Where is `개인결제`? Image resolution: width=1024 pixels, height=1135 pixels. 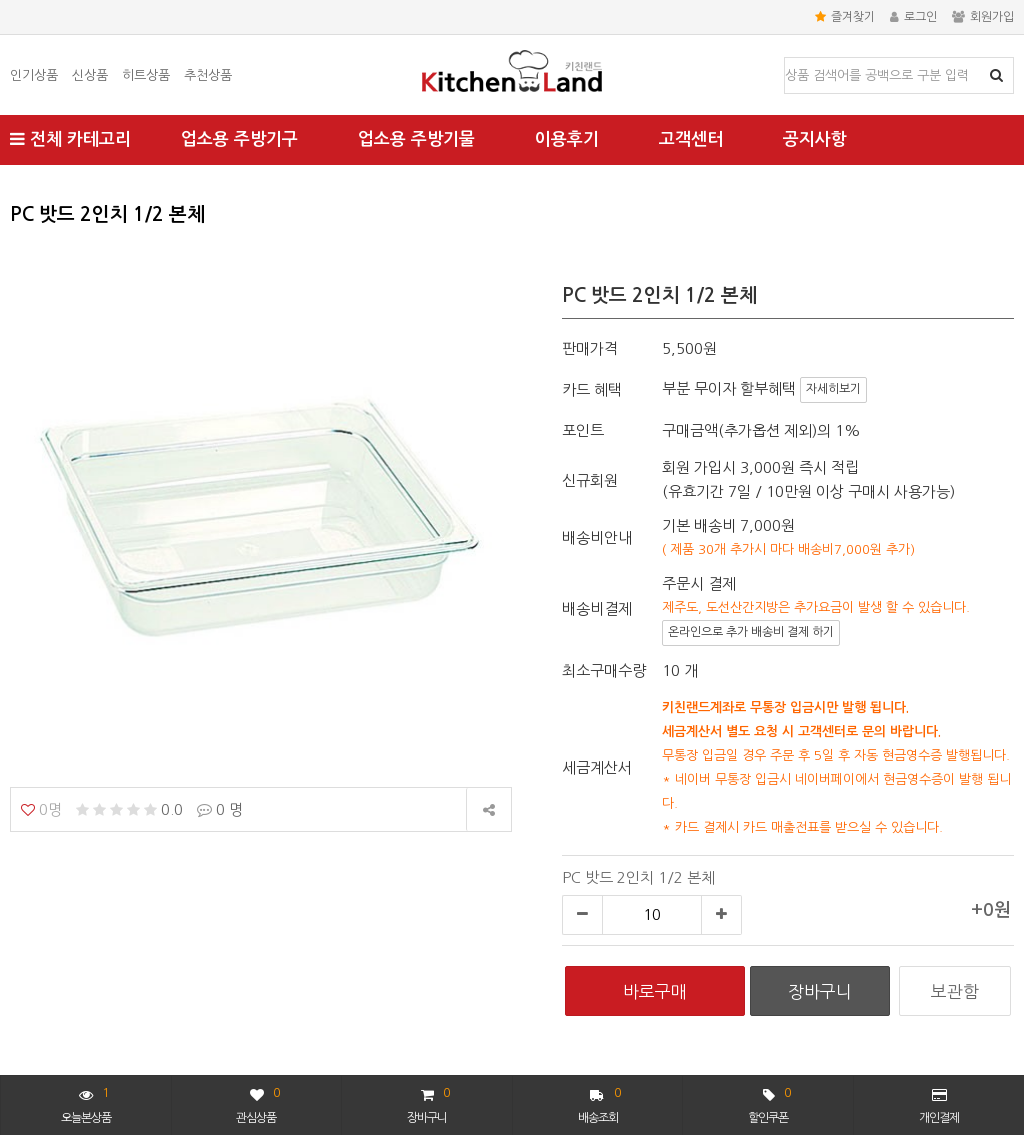
개인결제 is located at coordinates (939, 1106).